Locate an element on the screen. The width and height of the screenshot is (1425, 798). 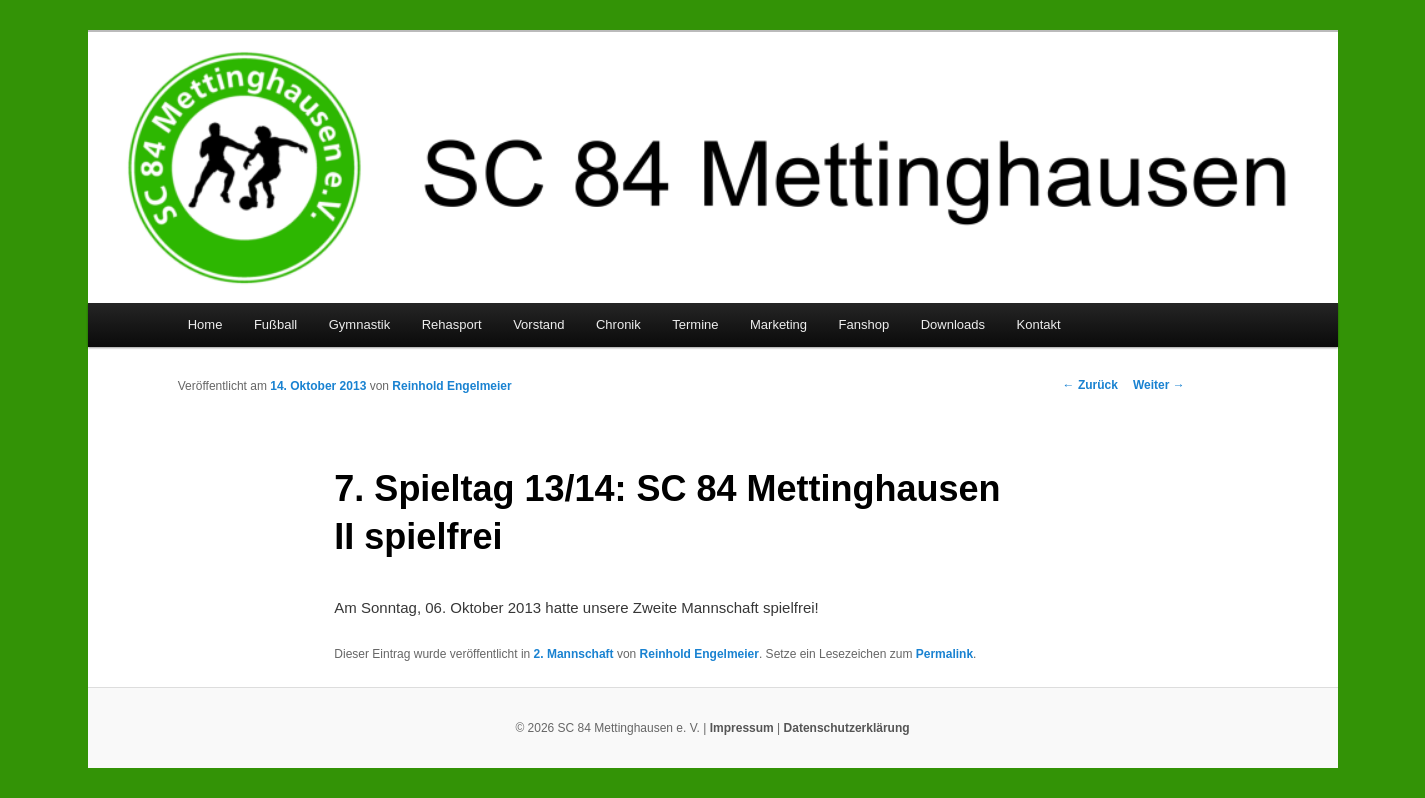
Gymnastik is located at coordinates (359, 324).